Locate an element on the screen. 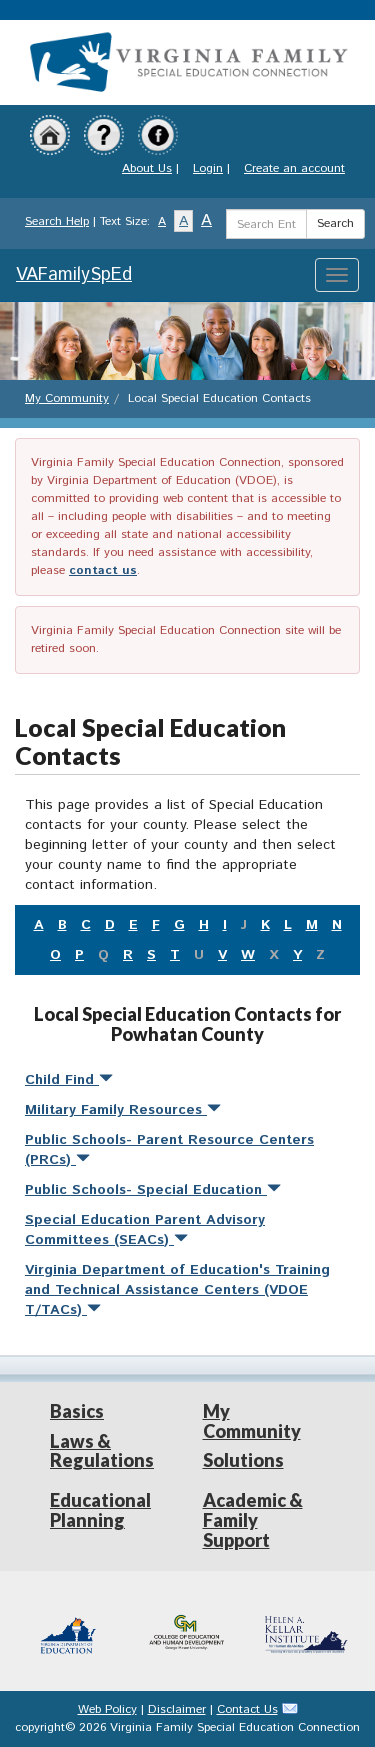  Child Find is located at coordinates (69, 1080).